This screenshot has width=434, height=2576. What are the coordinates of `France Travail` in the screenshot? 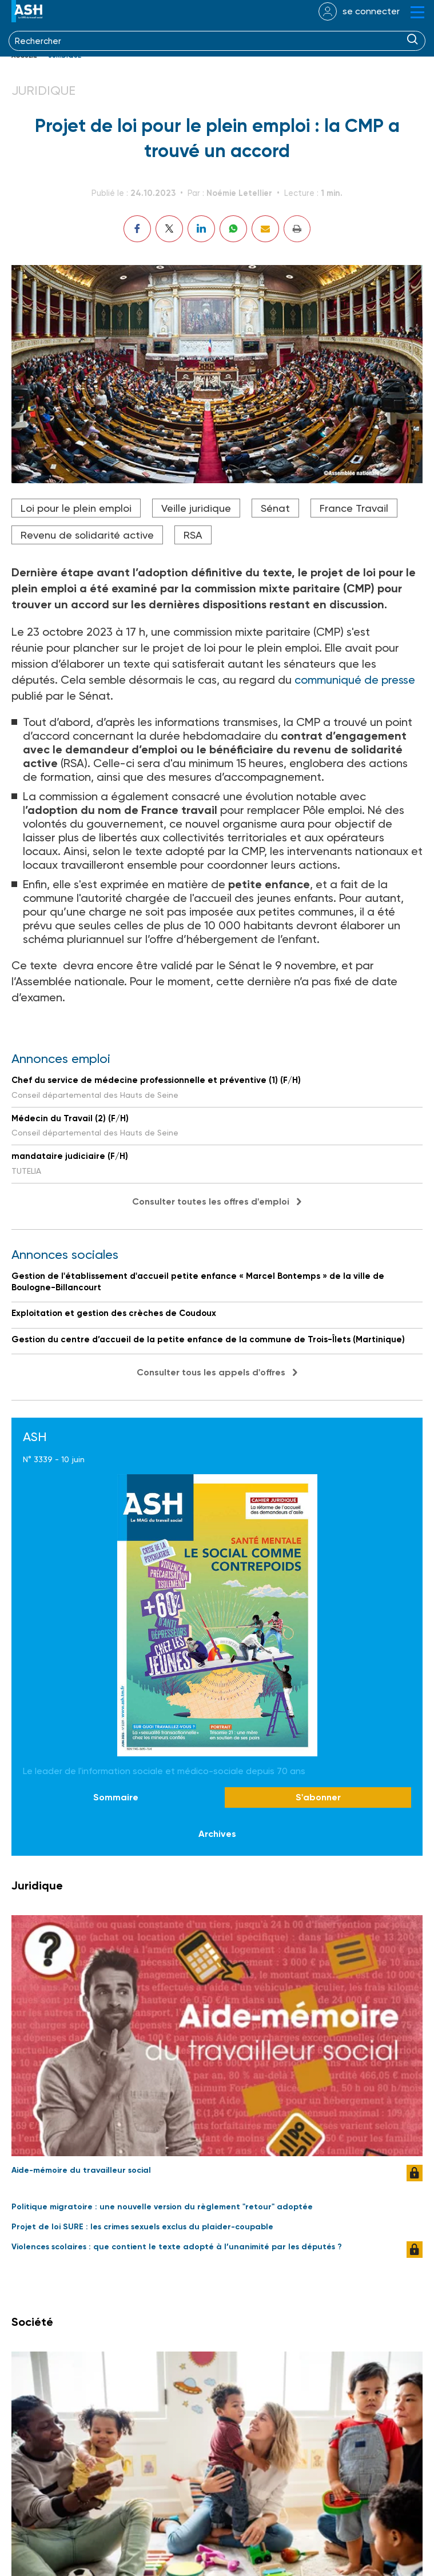 It's located at (354, 508).